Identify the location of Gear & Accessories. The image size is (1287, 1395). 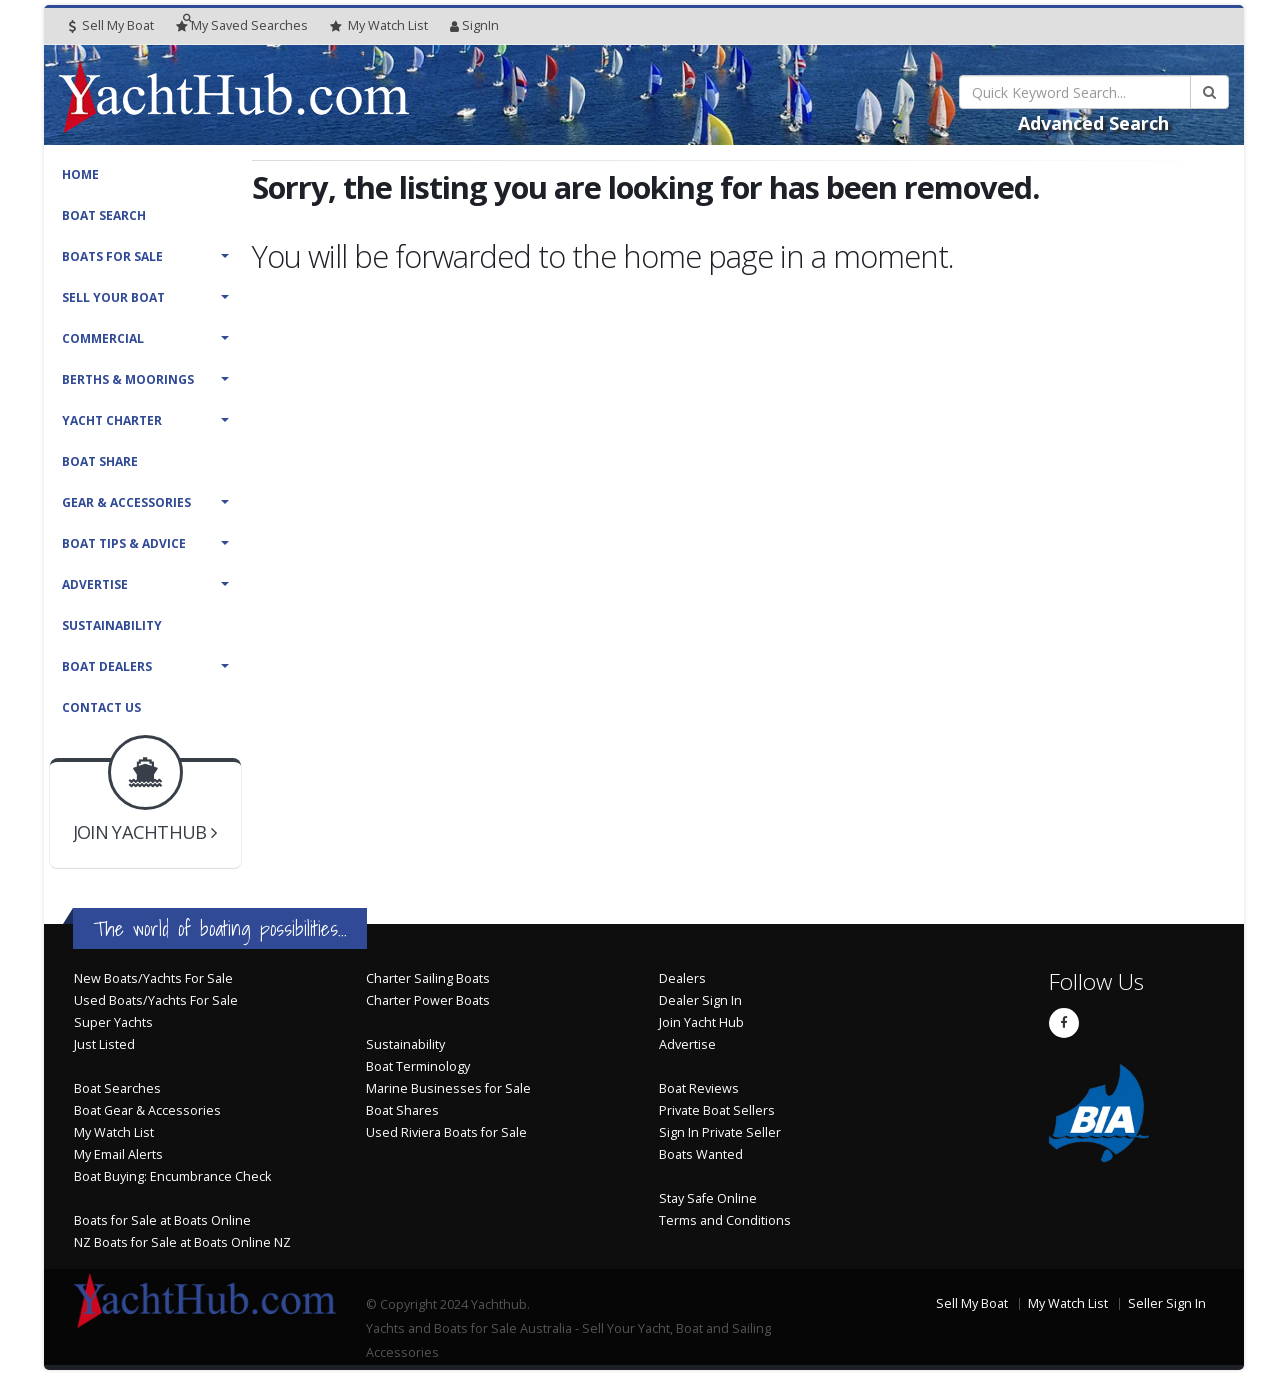
(126, 502).